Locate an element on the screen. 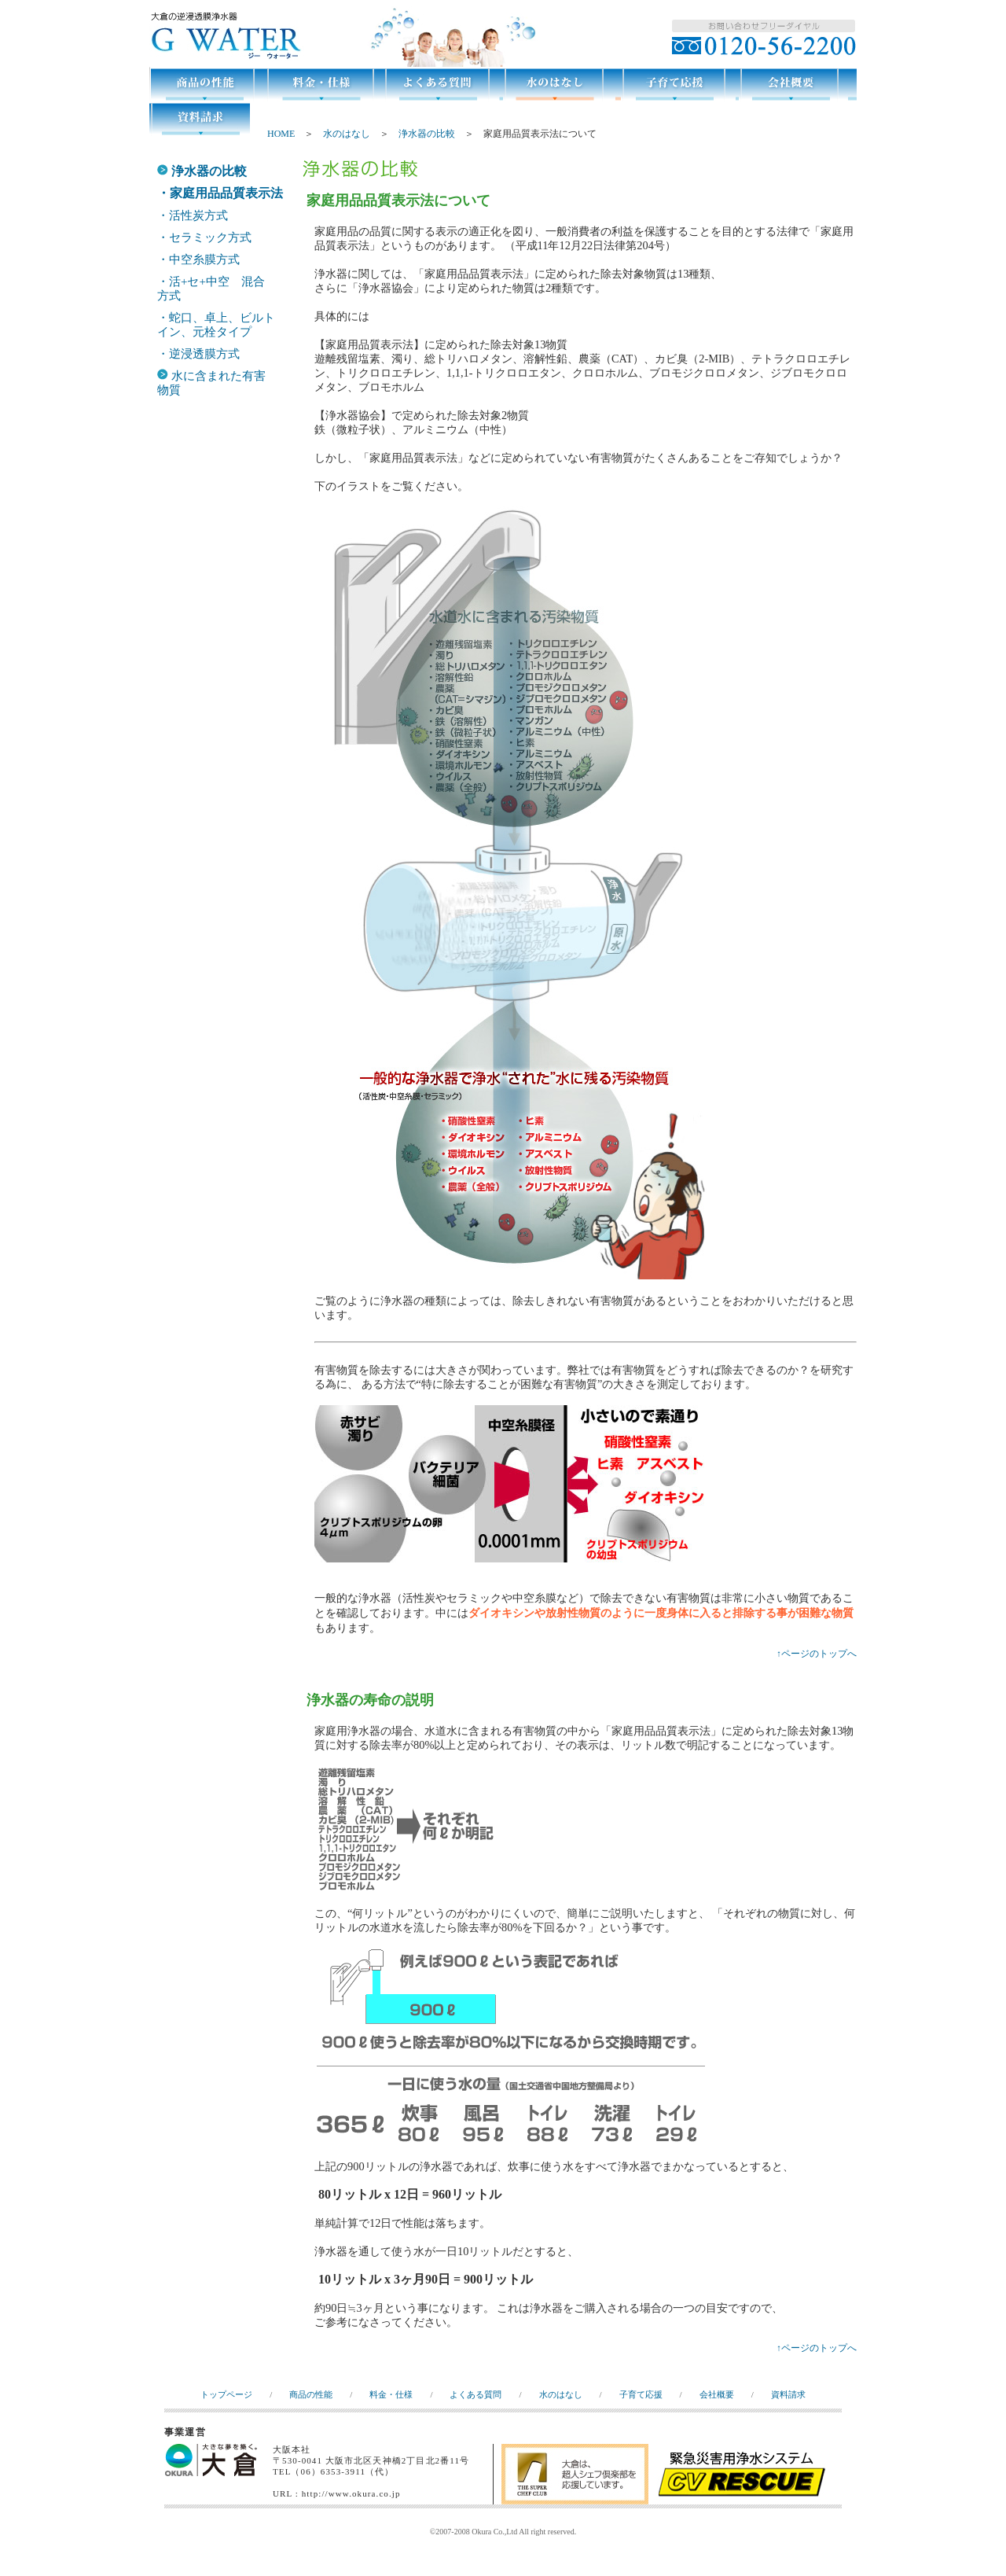 This screenshot has width=1006, height=2576. 料金・仕様 is located at coordinates (391, 2394).